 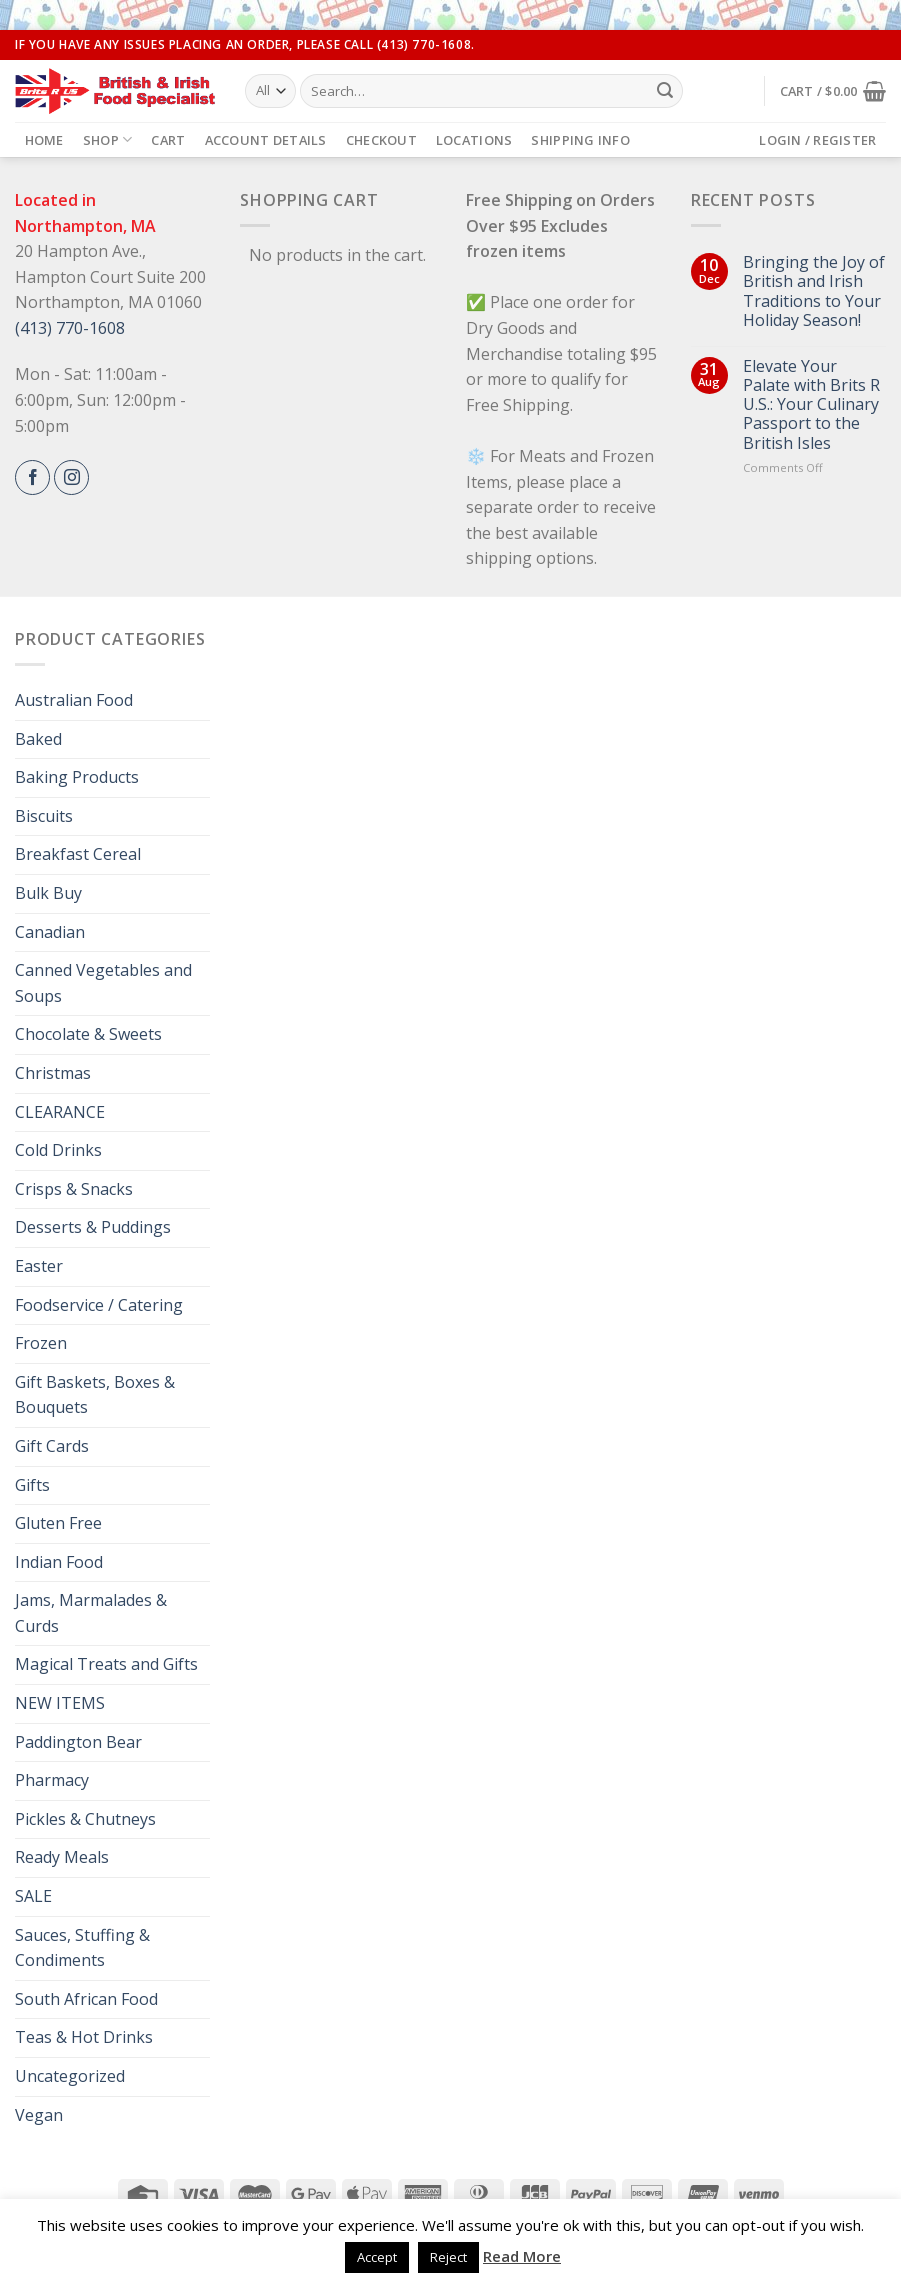 I want to click on Pickles & Chutneys, so click(x=85, y=1819).